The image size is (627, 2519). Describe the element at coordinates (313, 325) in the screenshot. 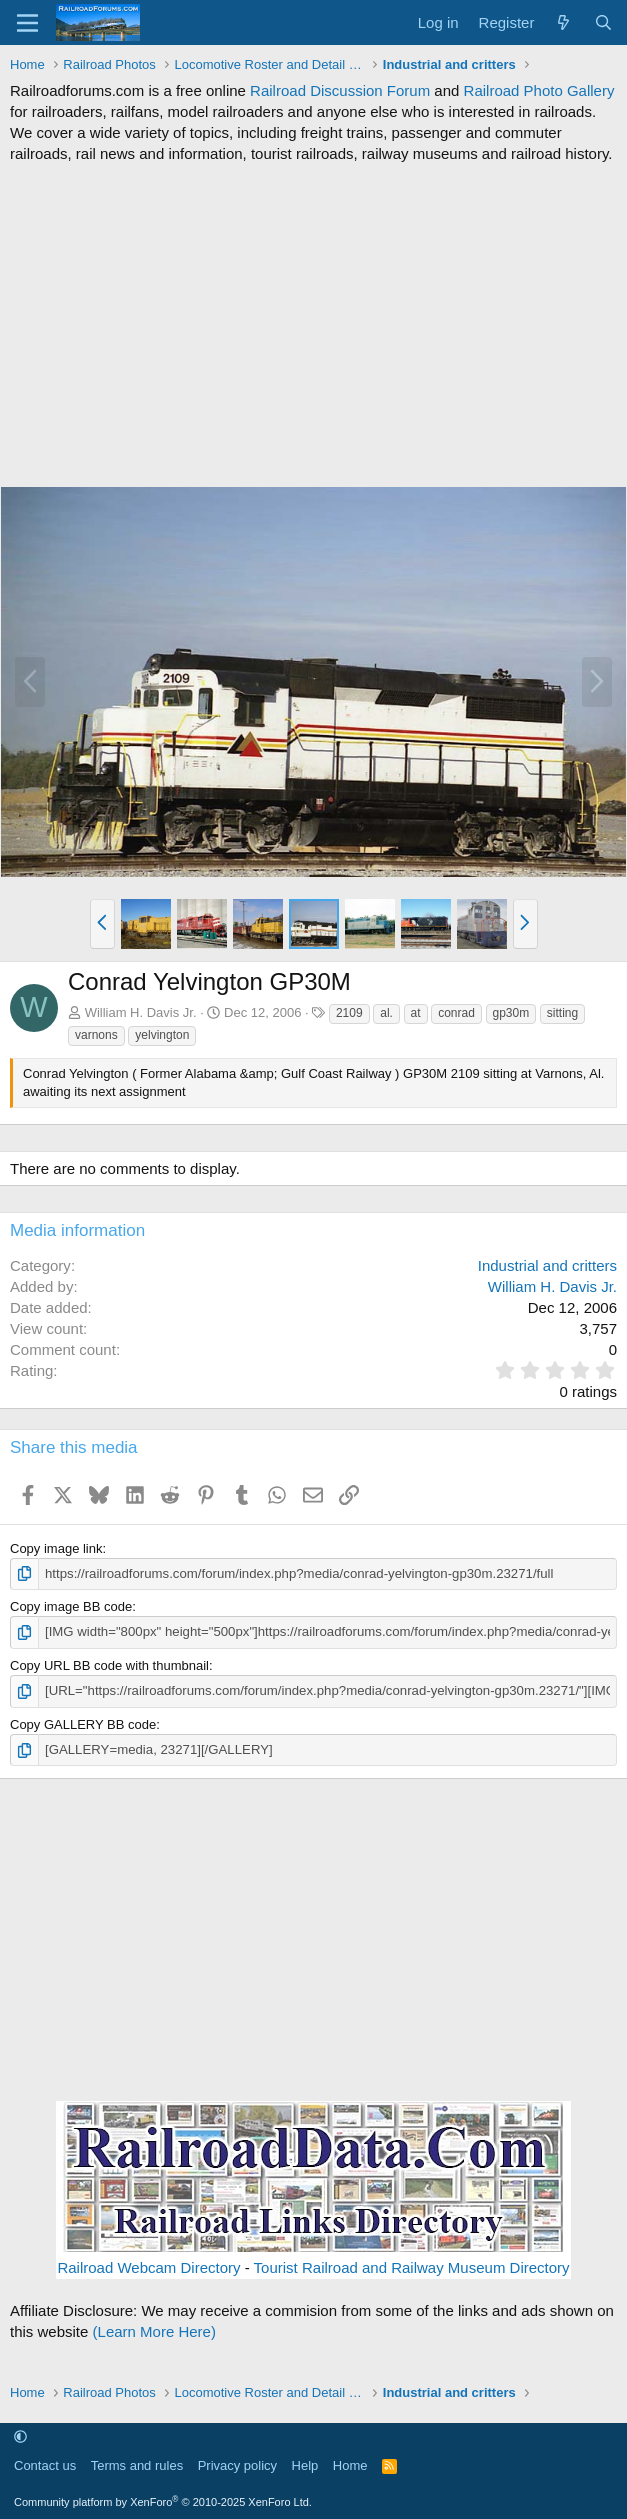

I see `[Advertisement]` at that location.